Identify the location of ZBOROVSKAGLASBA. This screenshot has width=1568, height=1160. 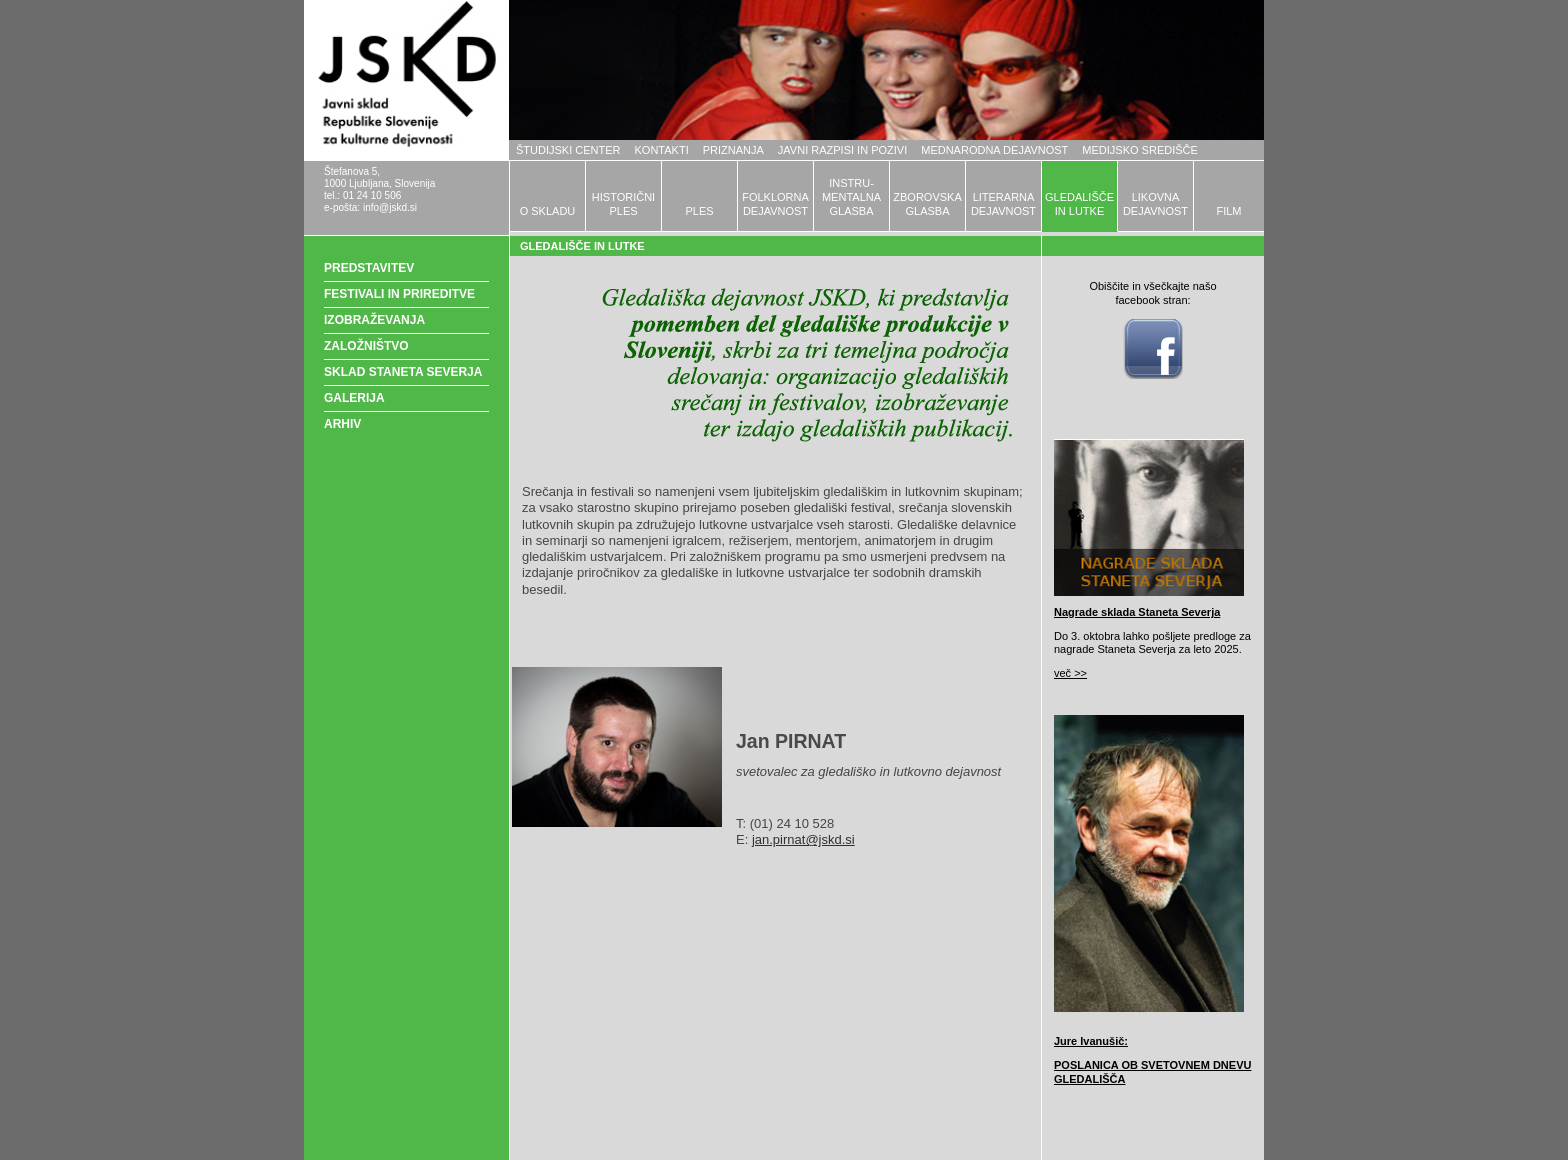
(927, 204).